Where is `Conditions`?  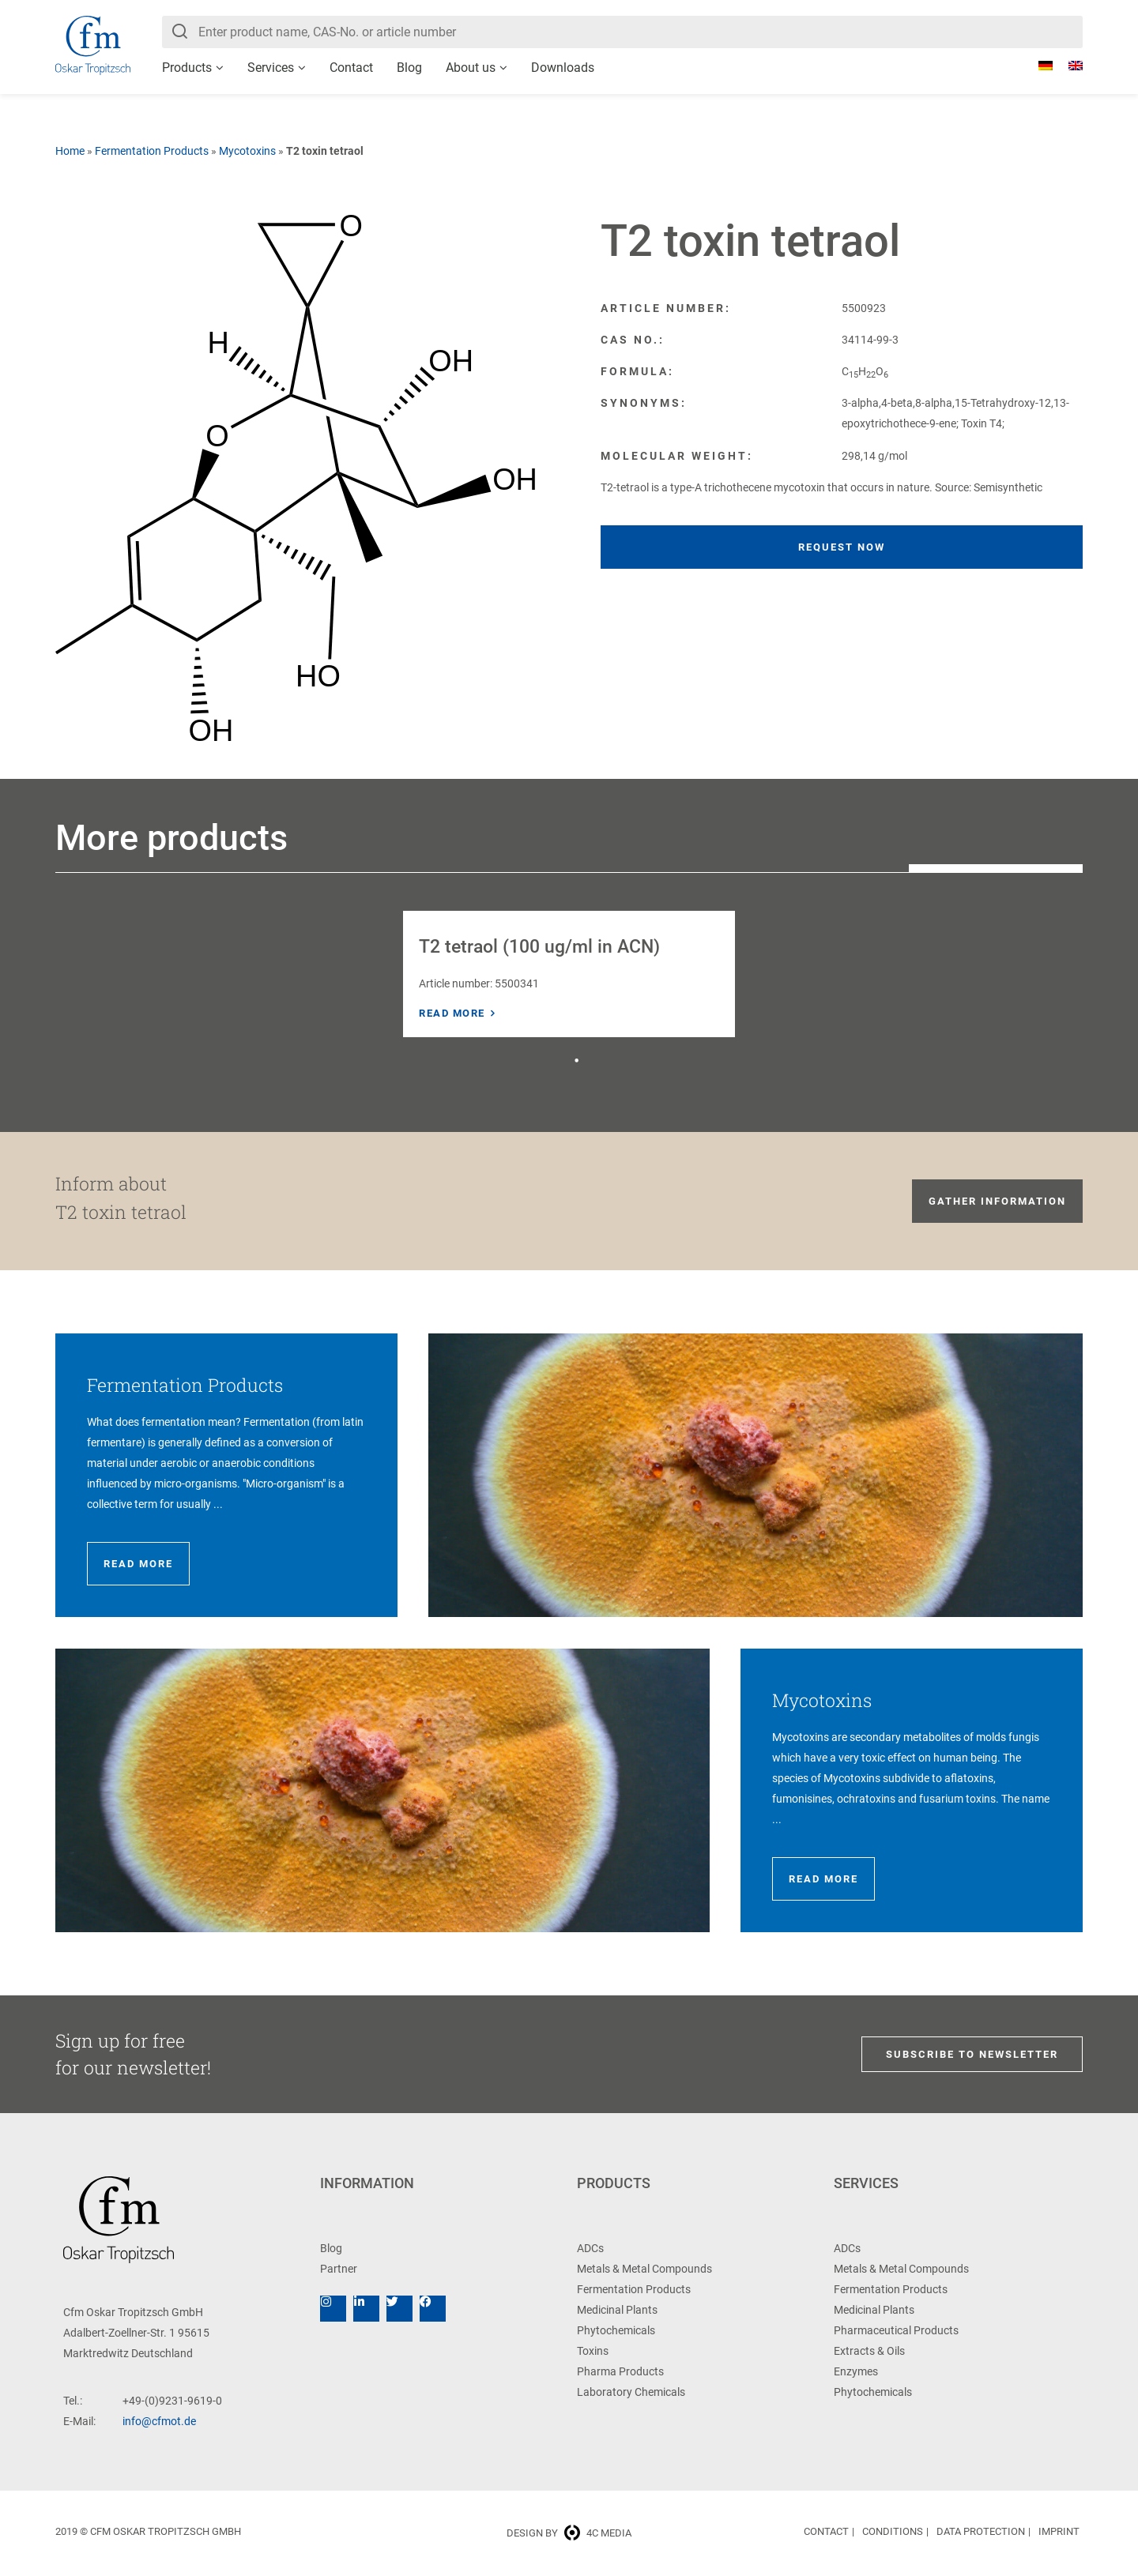 Conditions is located at coordinates (892, 2531).